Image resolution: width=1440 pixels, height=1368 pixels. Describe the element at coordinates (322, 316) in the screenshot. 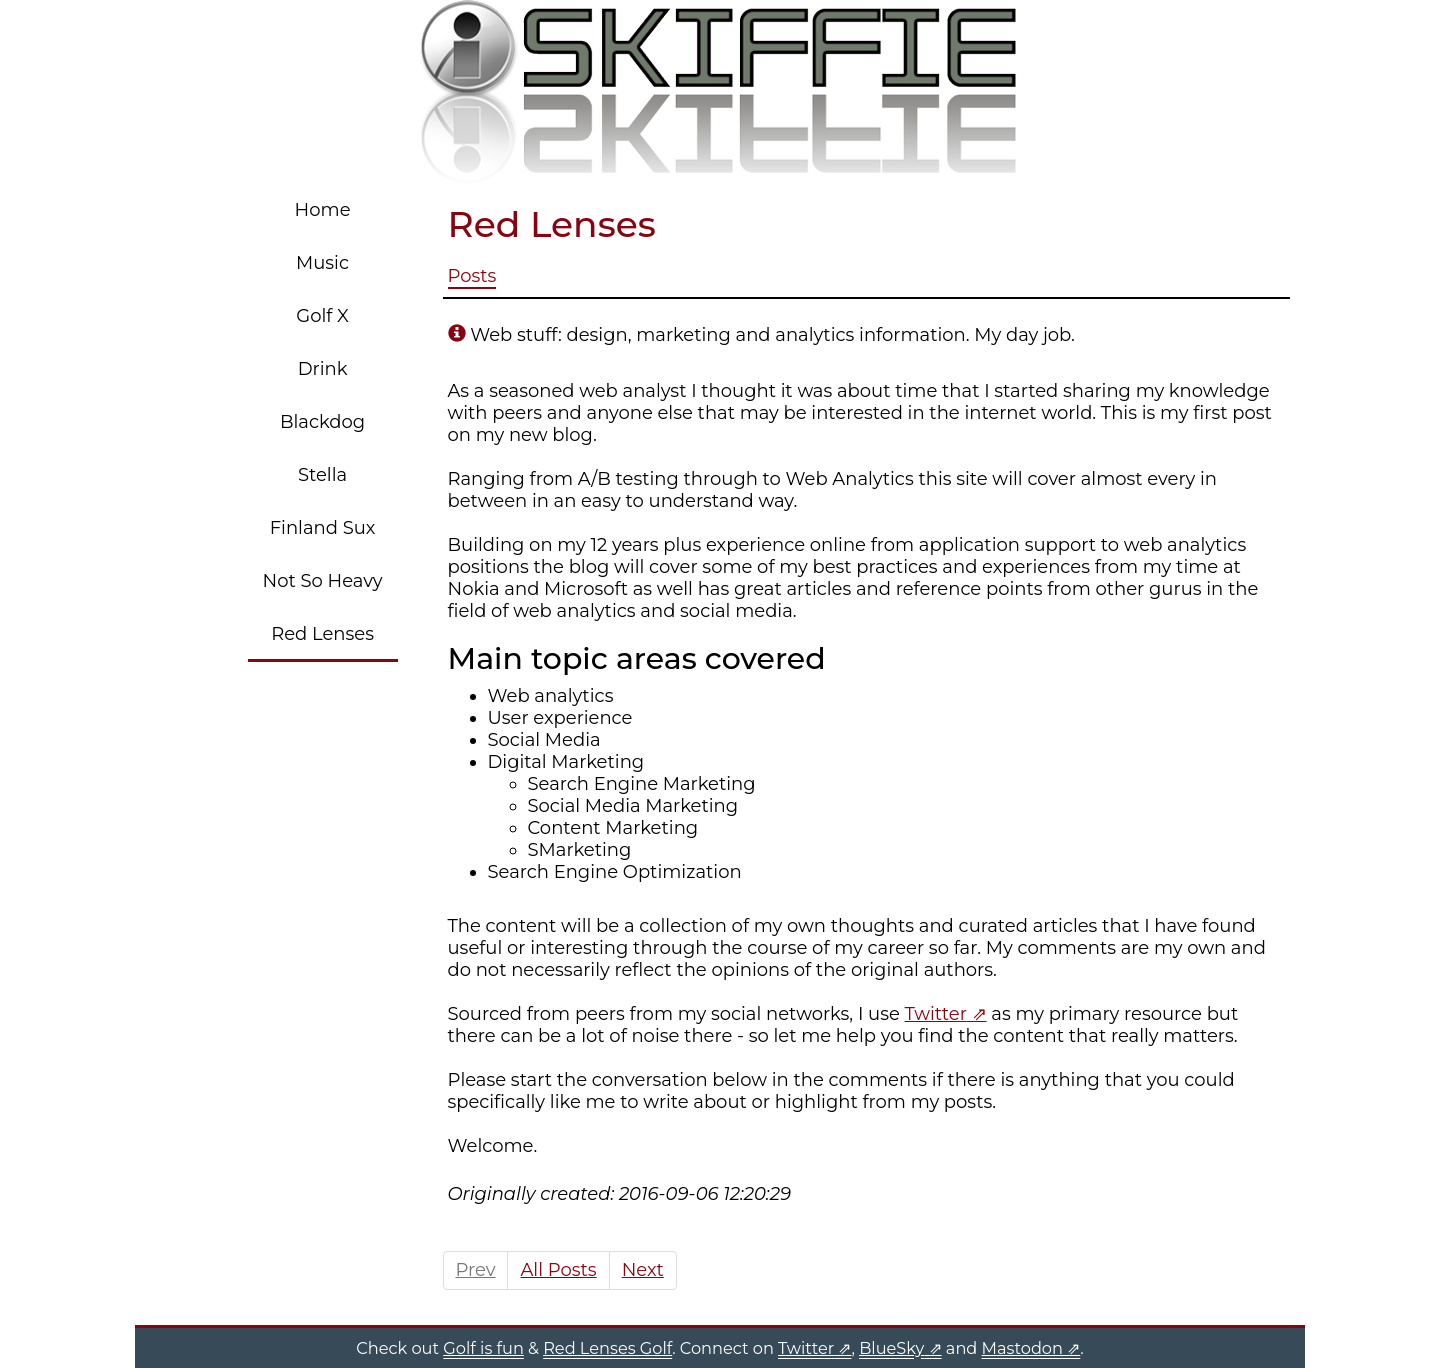

I see `Golf X` at that location.